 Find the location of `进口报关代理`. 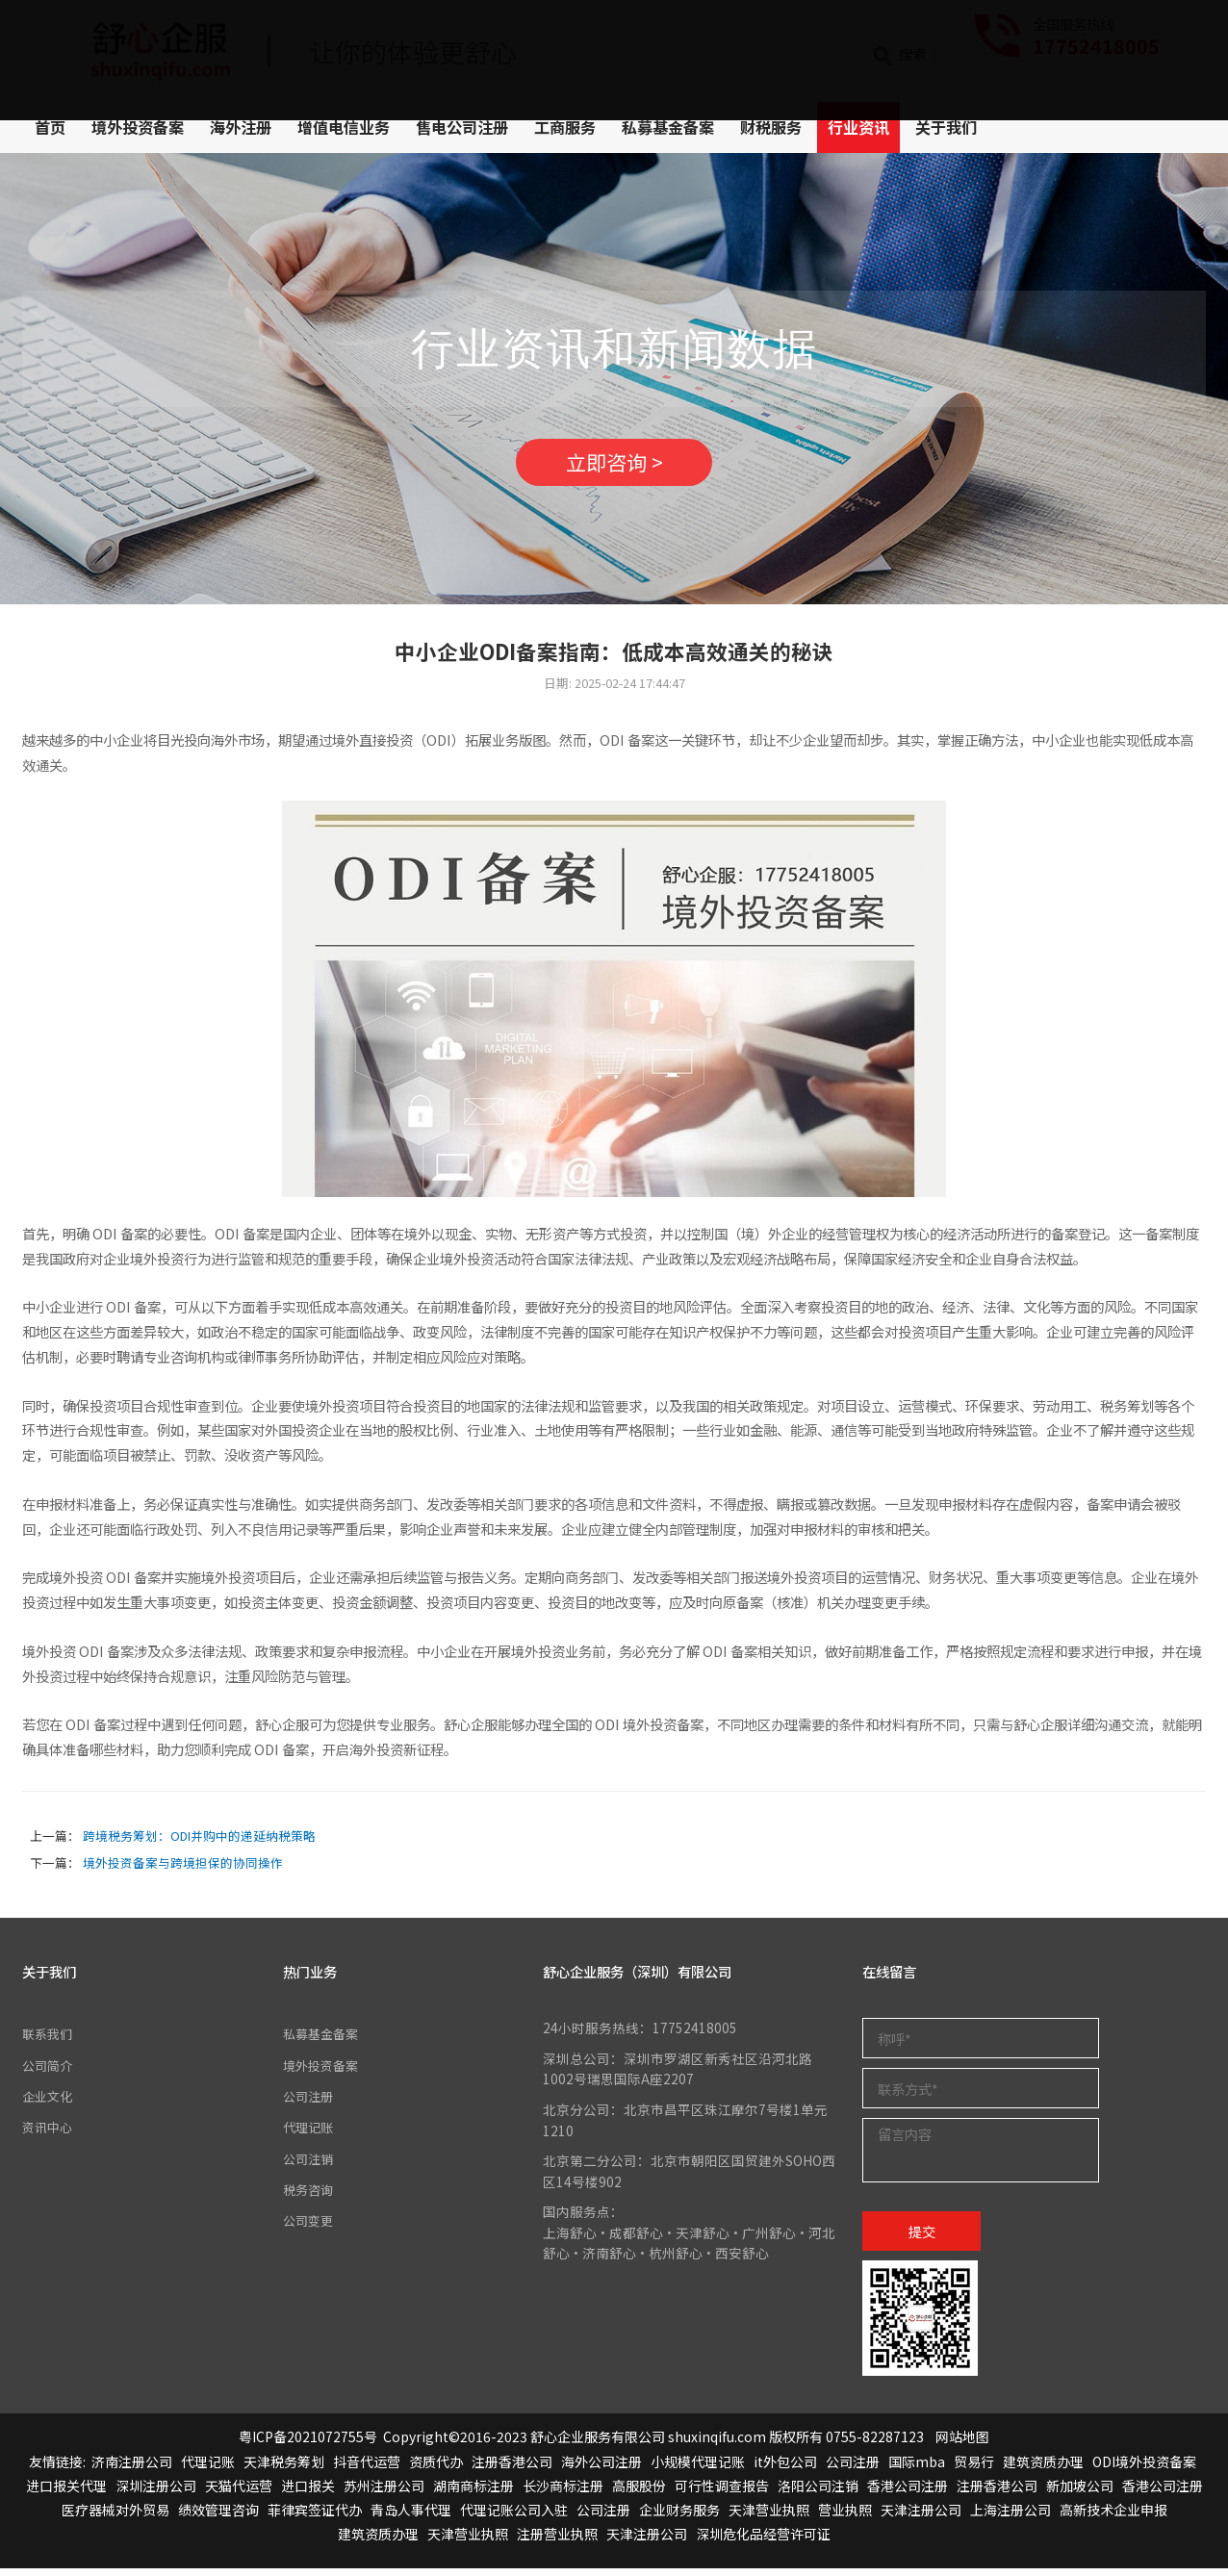

进口报关代理 is located at coordinates (66, 2492).